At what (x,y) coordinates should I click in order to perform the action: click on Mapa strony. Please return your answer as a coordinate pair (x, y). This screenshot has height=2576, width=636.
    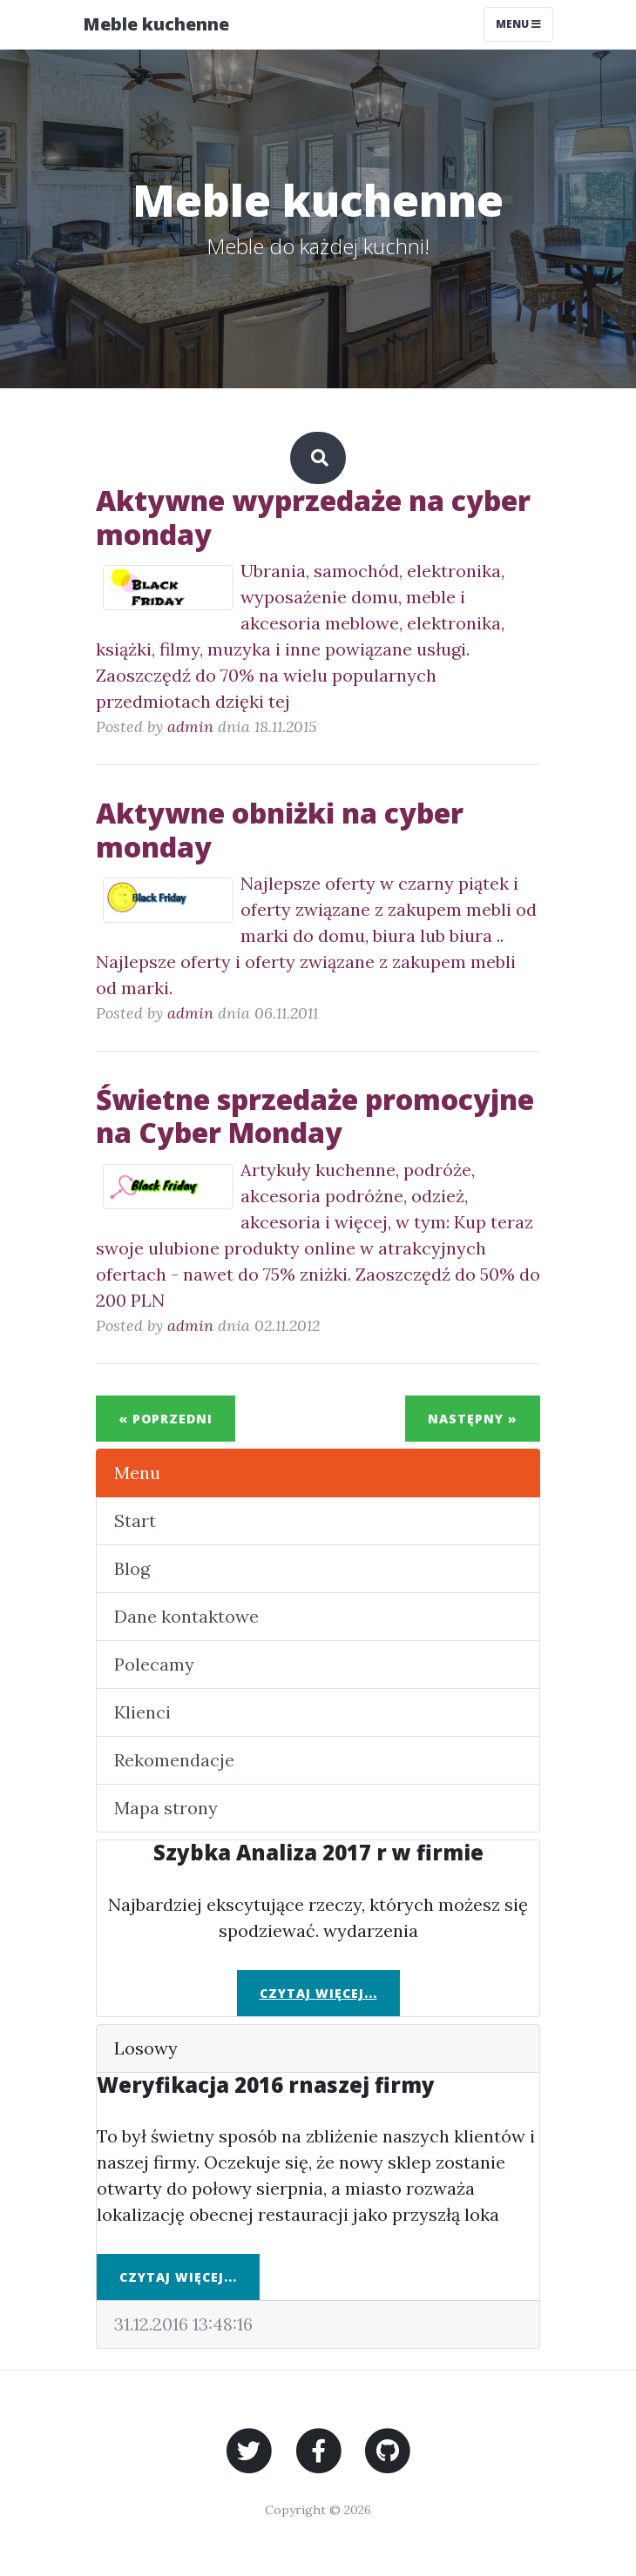
    Looking at the image, I should click on (166, 1808).